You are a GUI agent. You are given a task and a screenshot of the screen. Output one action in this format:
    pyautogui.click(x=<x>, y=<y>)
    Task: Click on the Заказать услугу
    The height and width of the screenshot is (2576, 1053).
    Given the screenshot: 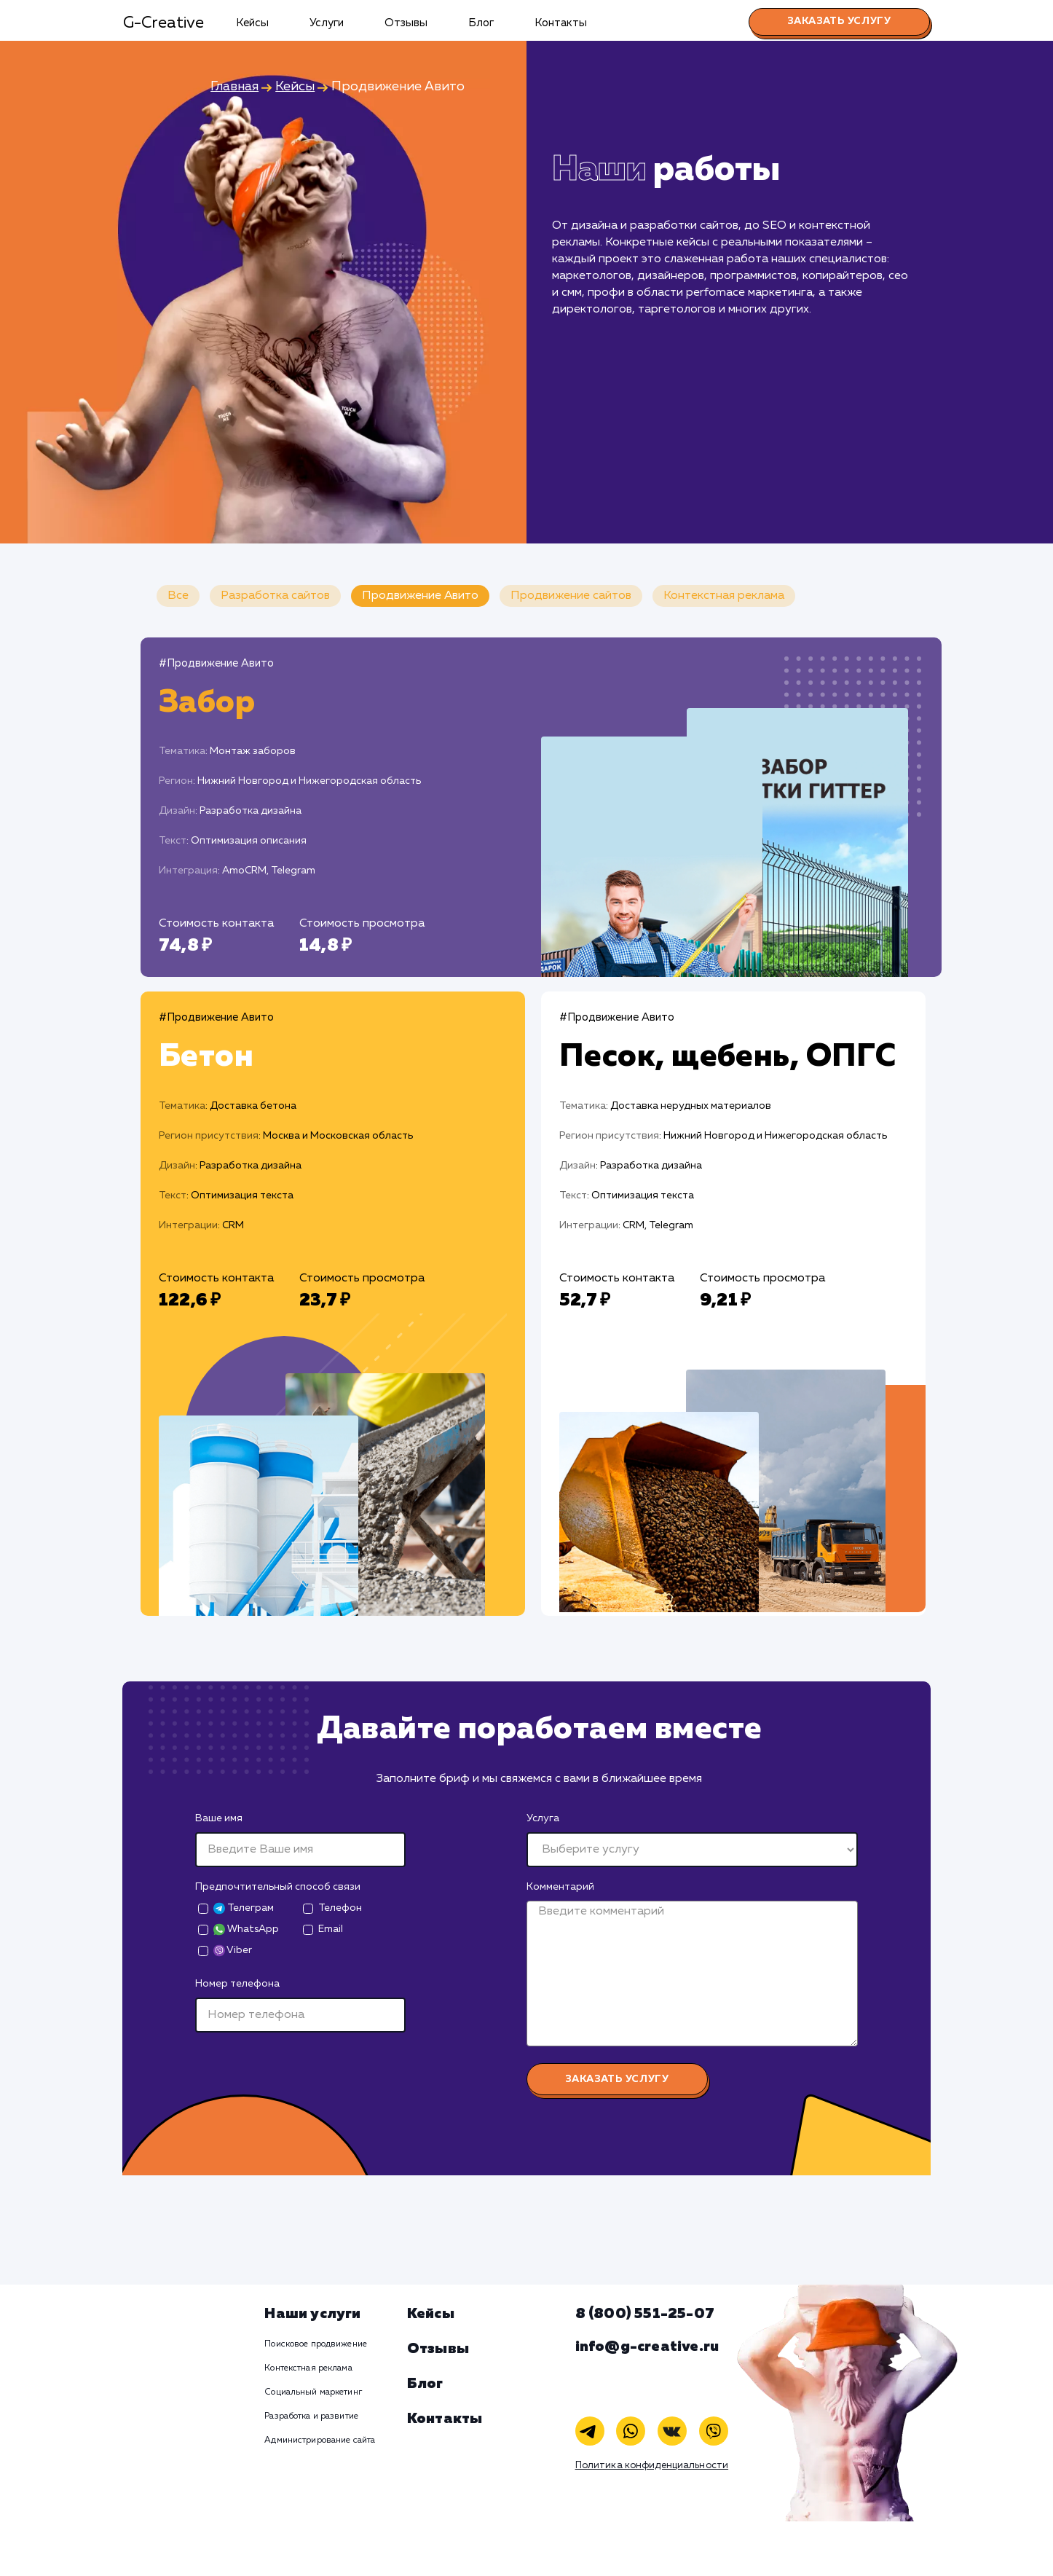 What is the action you would take?
    pyautogui.click(x=839, y=21)
    